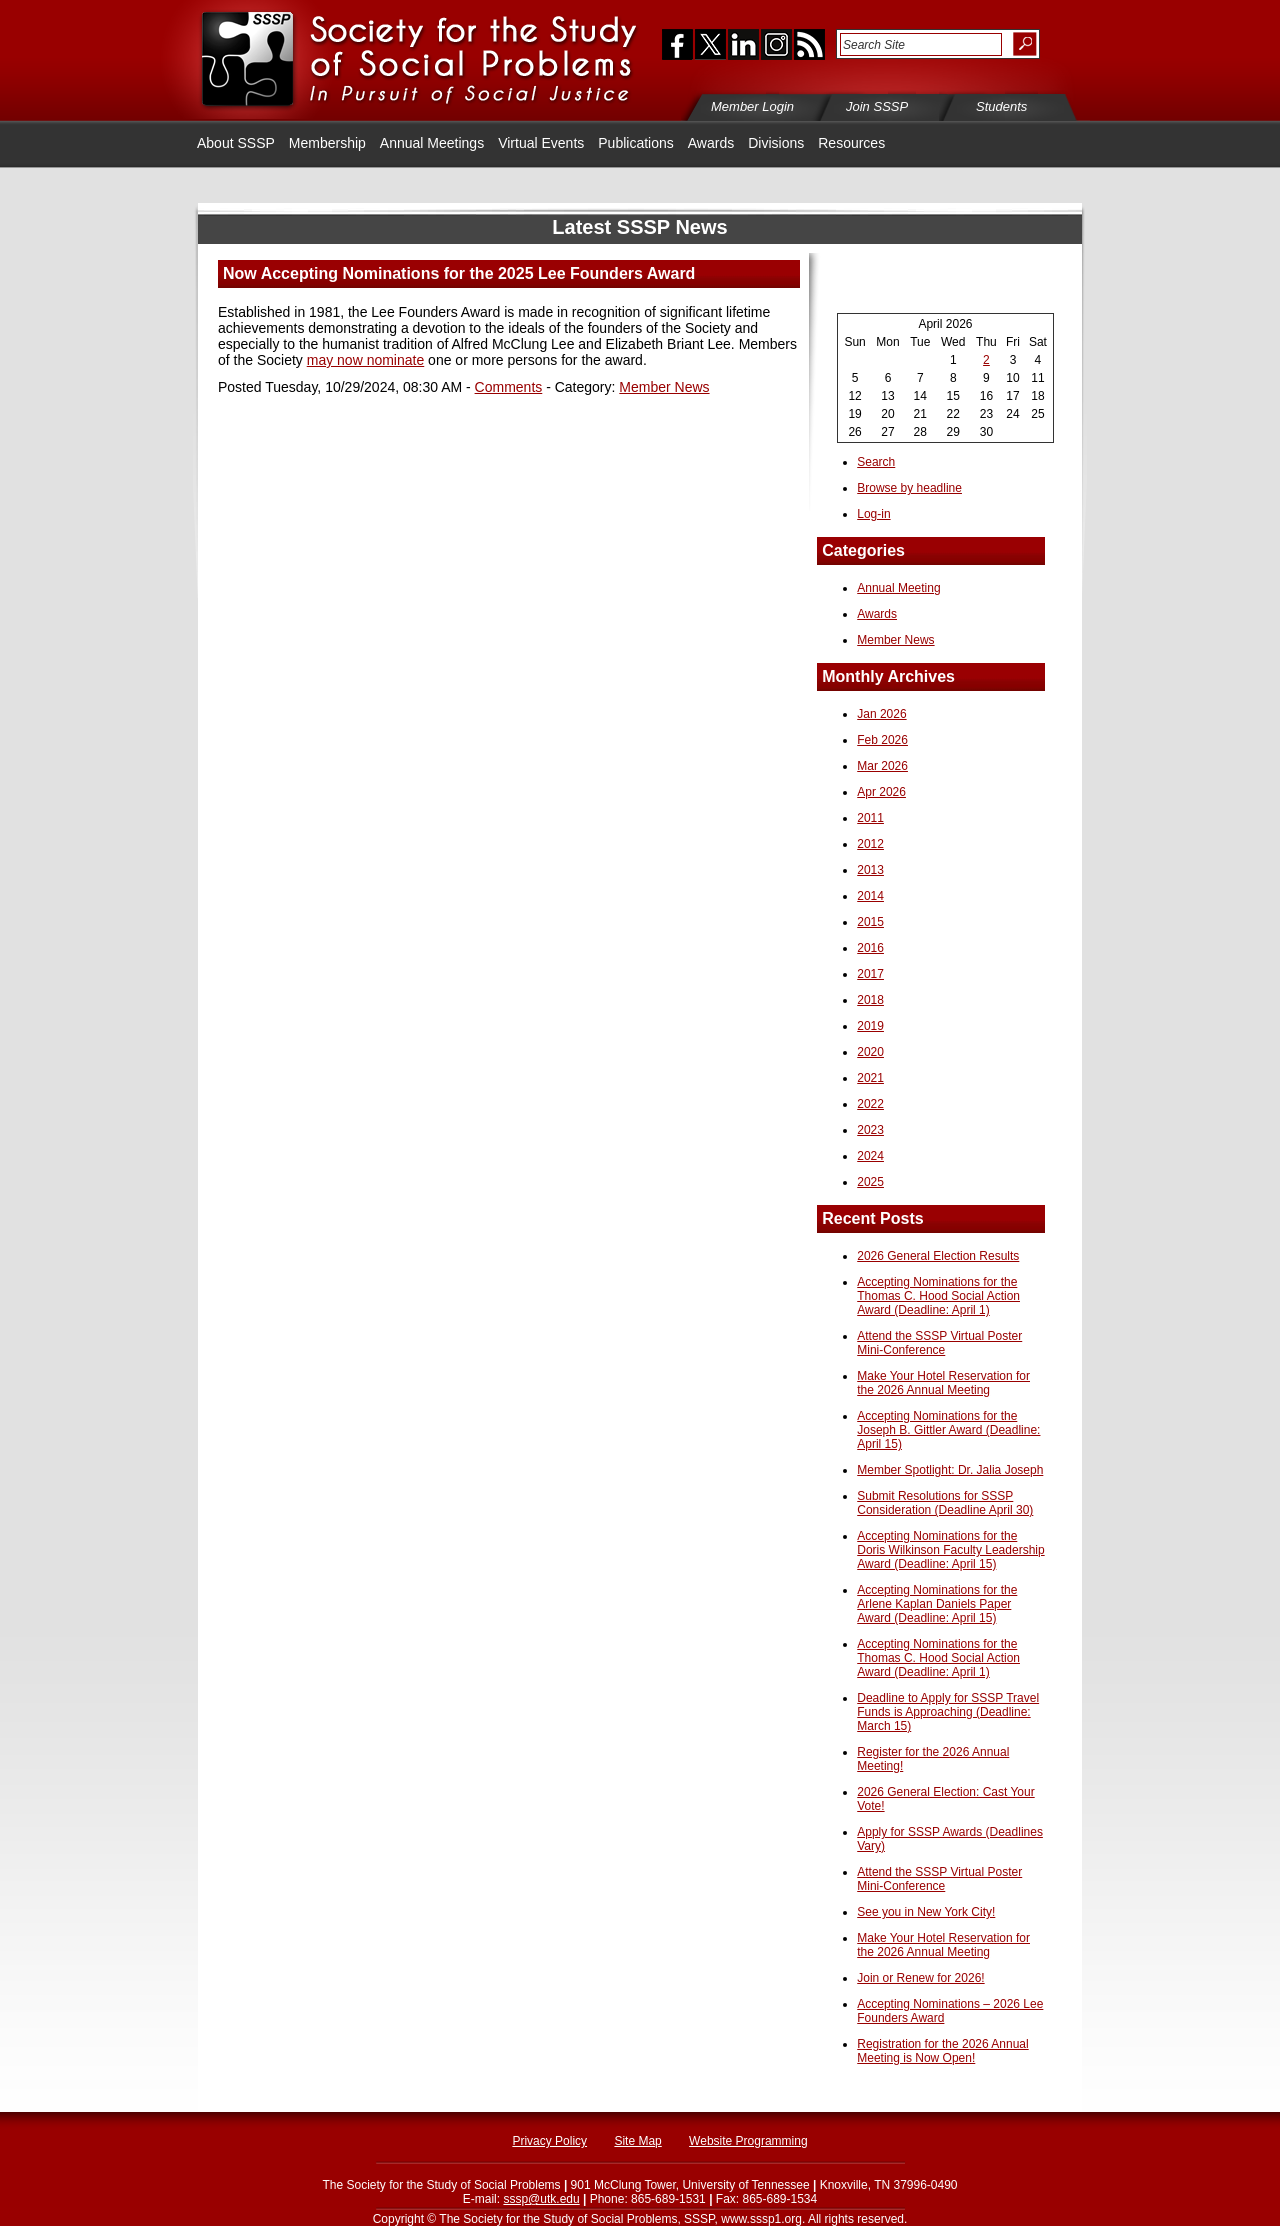 Image resolution: width=1280 pixels, height=2239 pixels. What do you see at coordinates (636, 143) in the screenshot?
I see `Publications` at bounding box center [636, 143].